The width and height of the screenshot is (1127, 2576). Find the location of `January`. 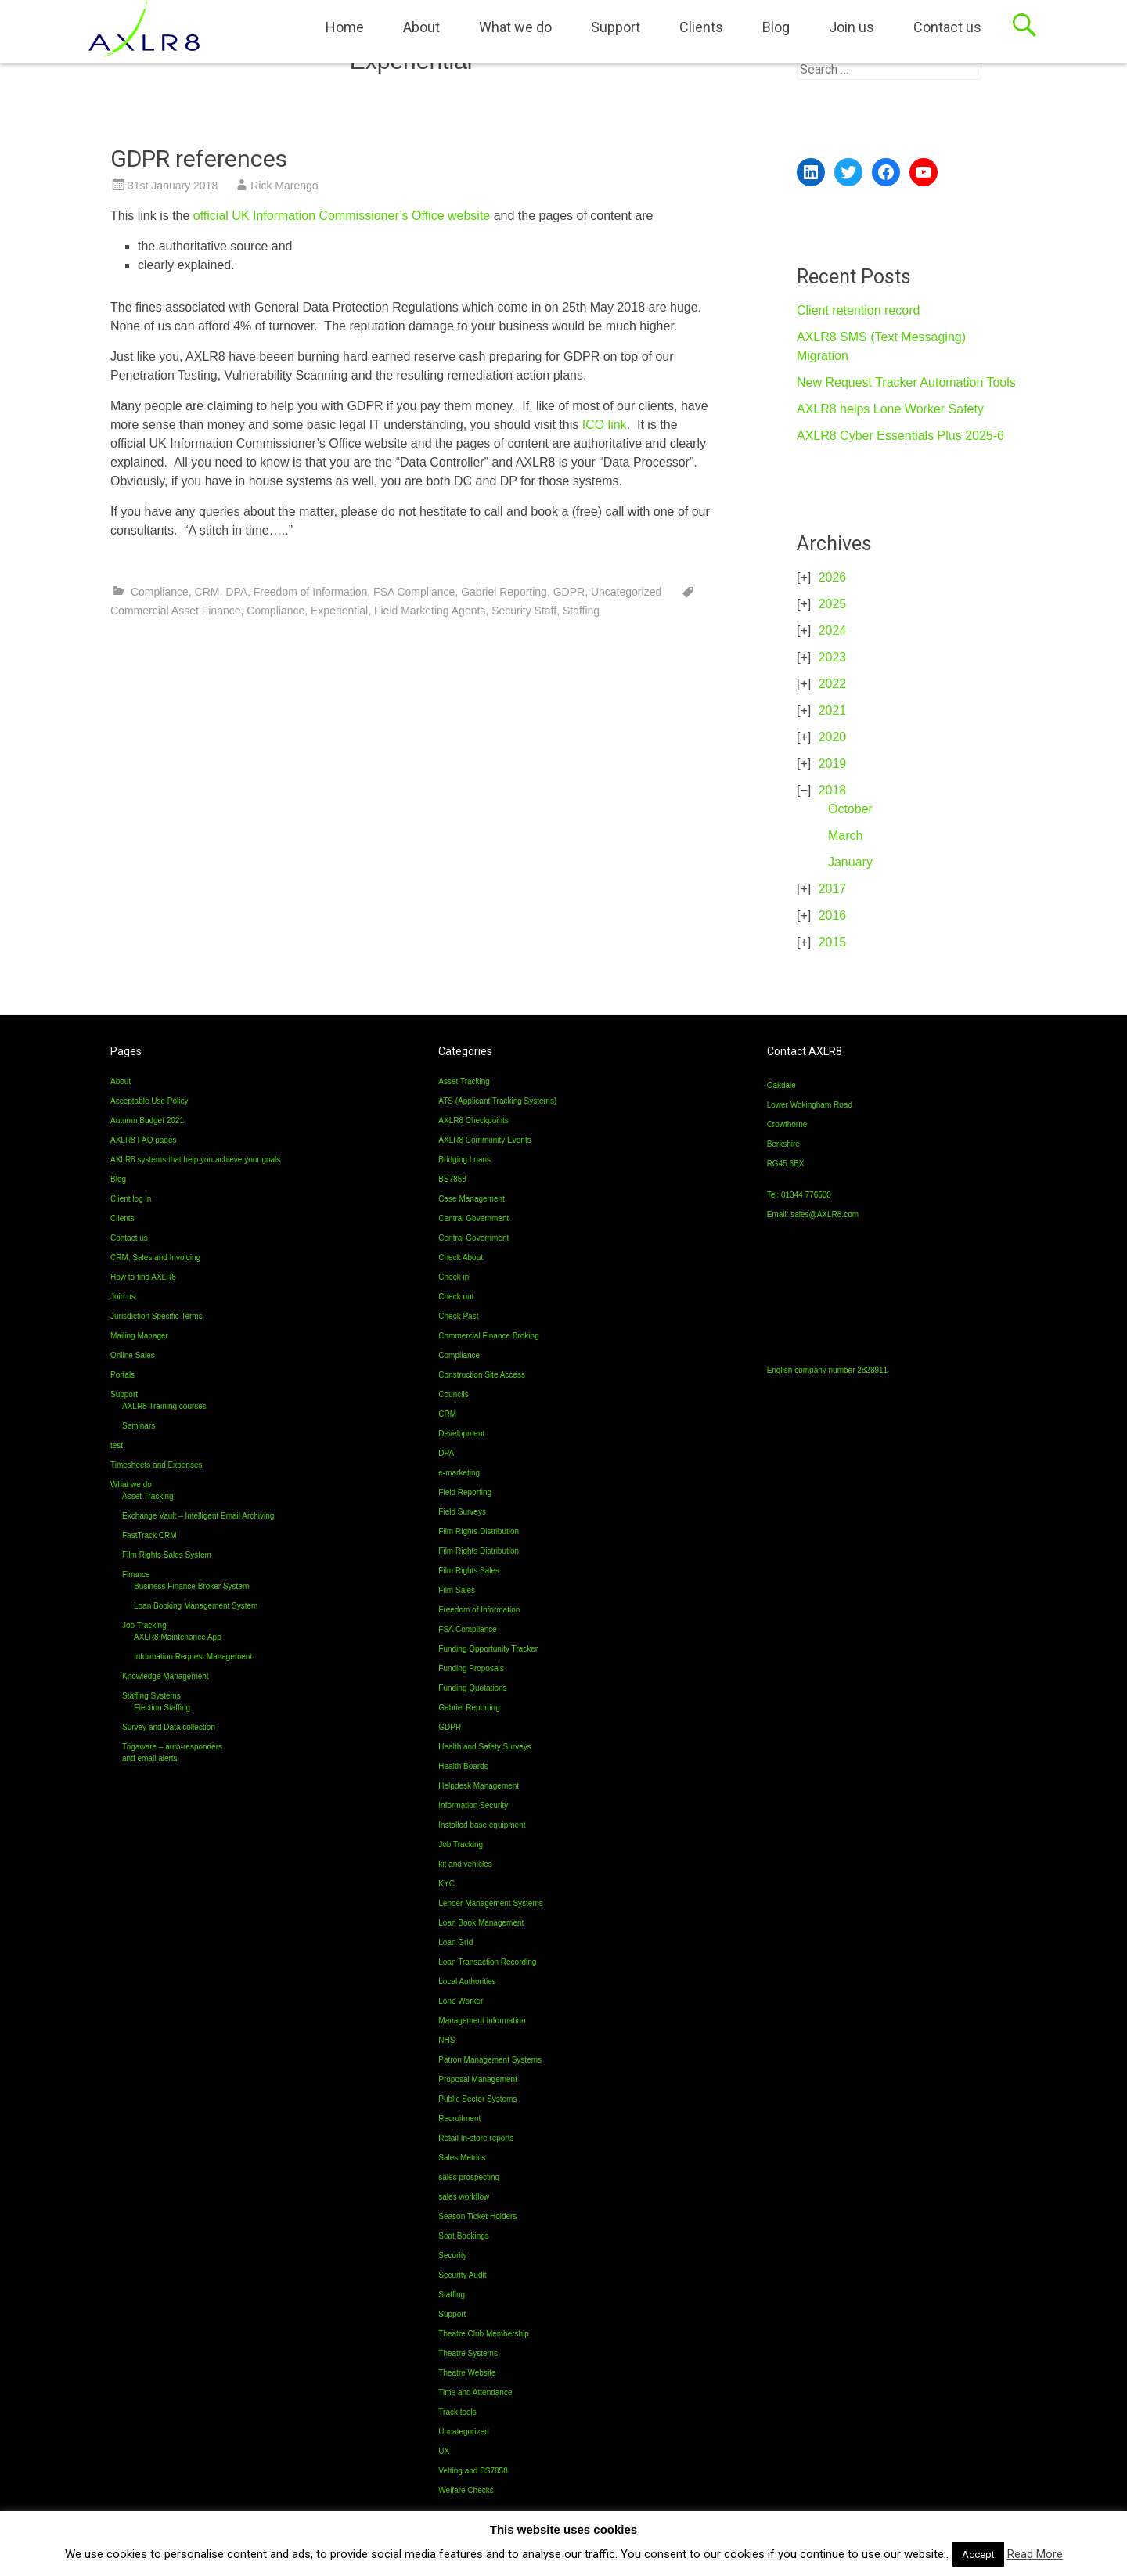

January is located at coordinates (850, 862).